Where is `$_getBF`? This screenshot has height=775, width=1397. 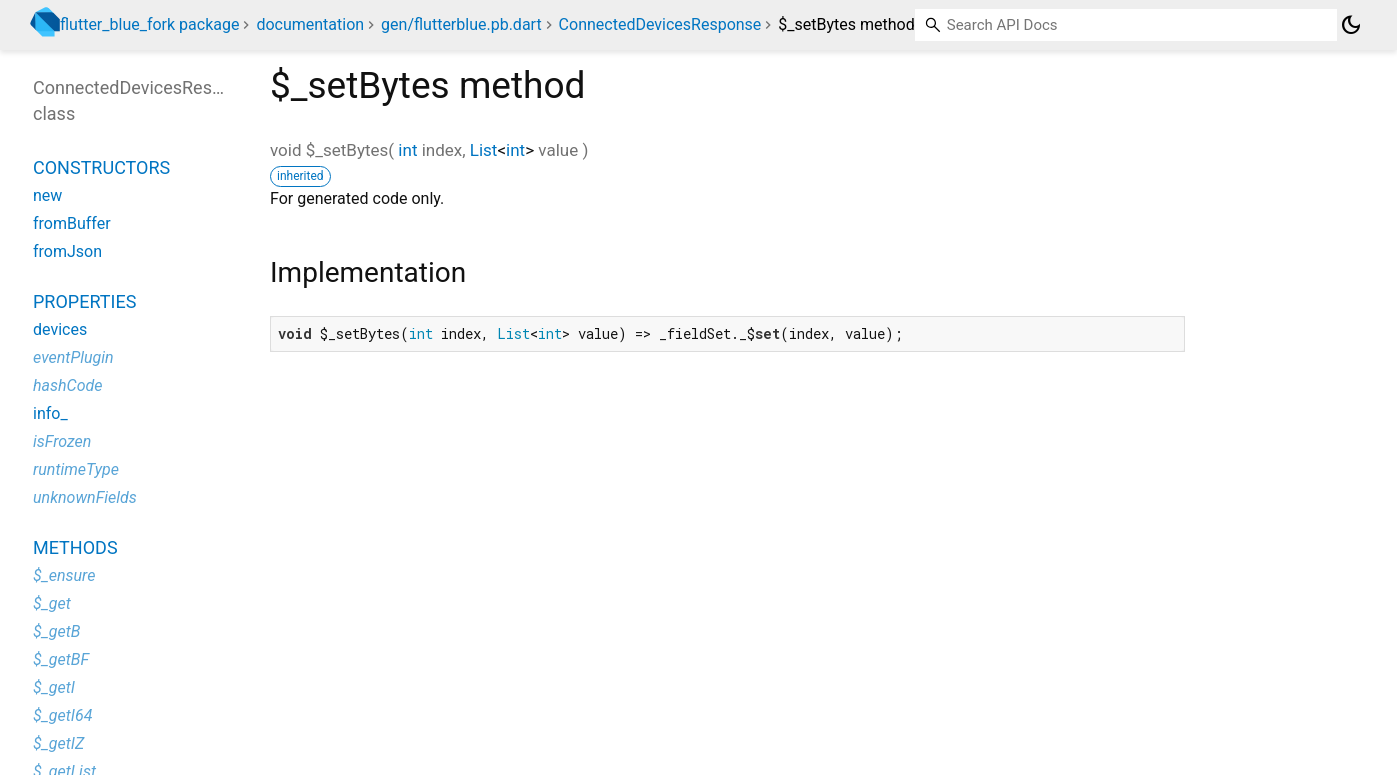 $_getBF is located at coordinates (61, 659).